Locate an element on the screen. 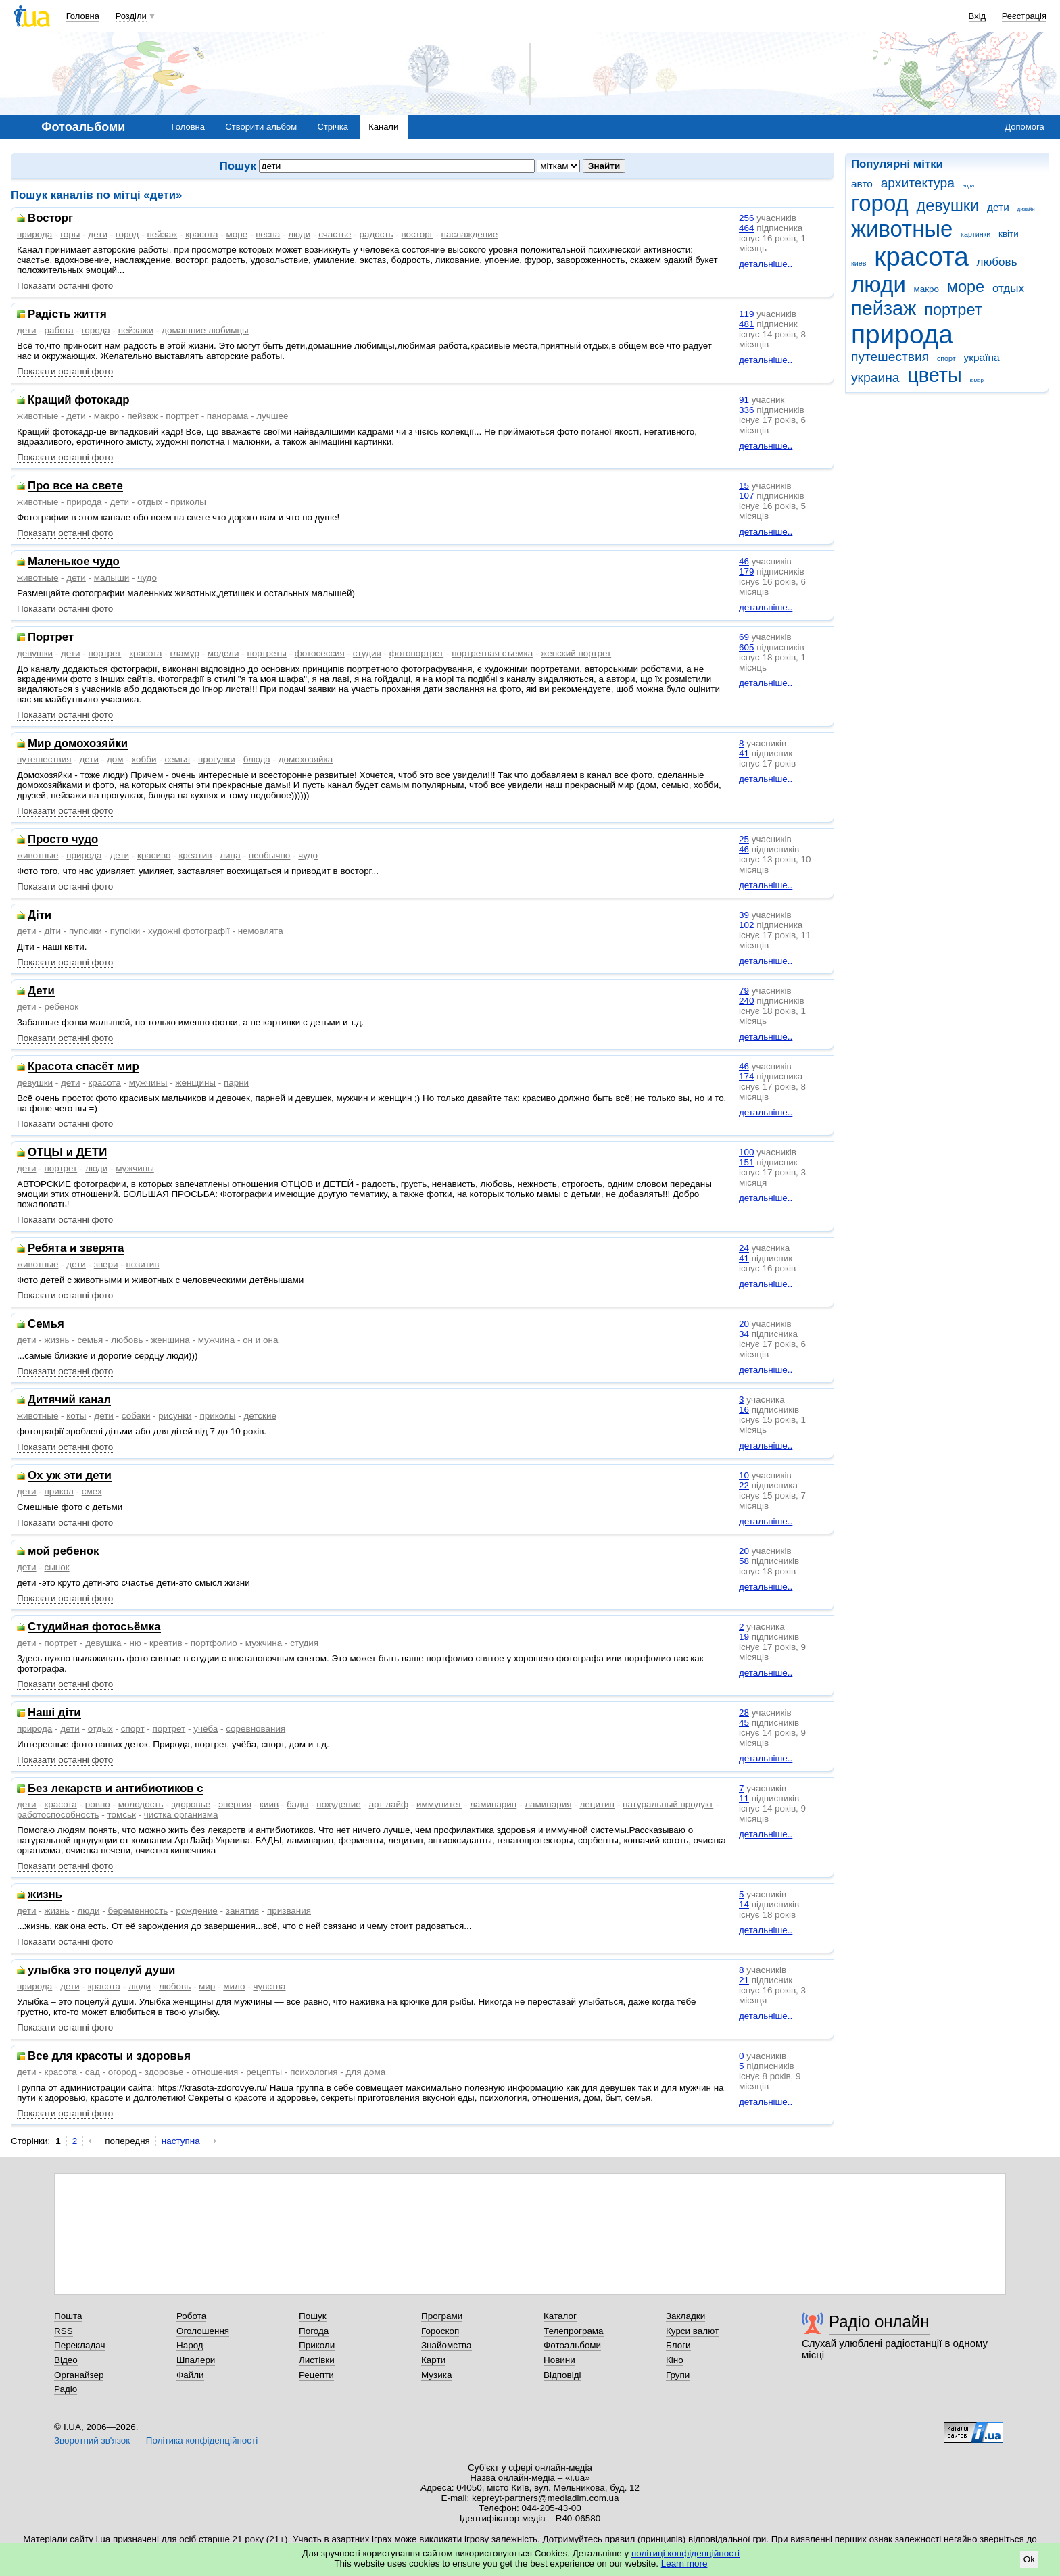 This screenshot has height=2576, width=1060. 16 is located at coordinates (744, 1410).